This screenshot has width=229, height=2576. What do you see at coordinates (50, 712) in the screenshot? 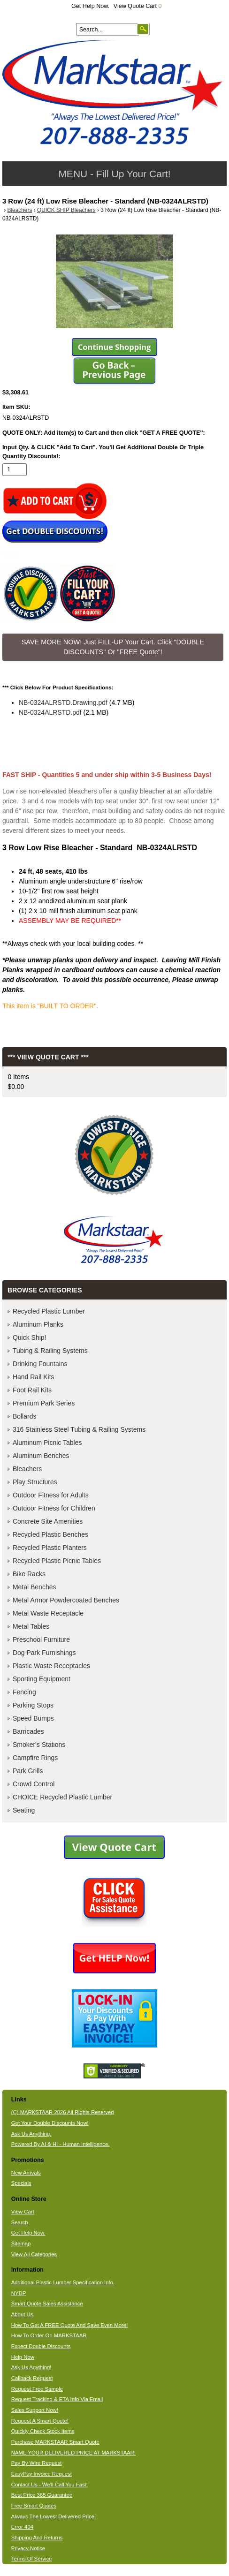
I see `NB-0324ALRSTD.pdf` at bounding box center [50, 712].